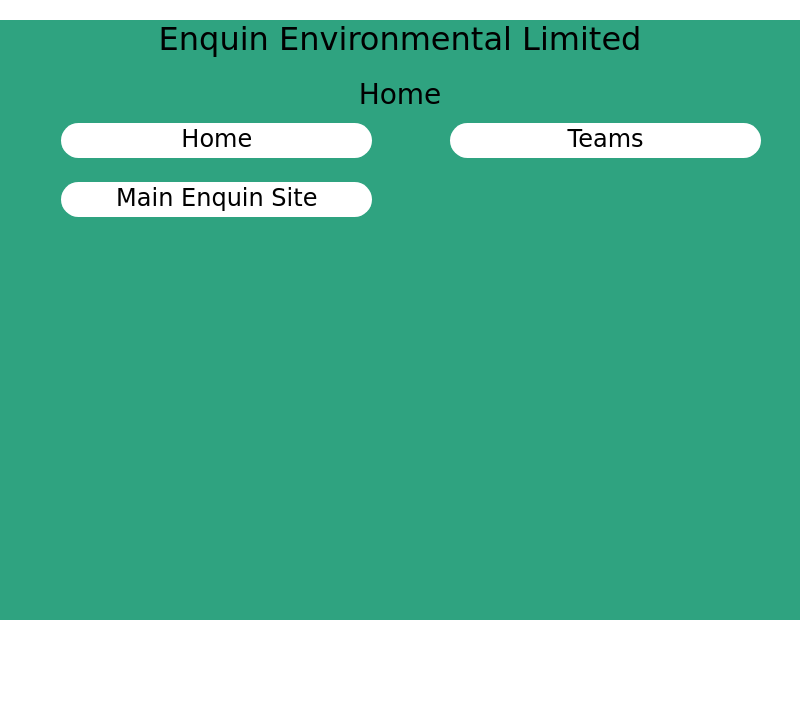 The height and width of the screenshot is (720, 800). Describe the element at coordinates (216, 139) in the screenshot. I see `Home` at that location.